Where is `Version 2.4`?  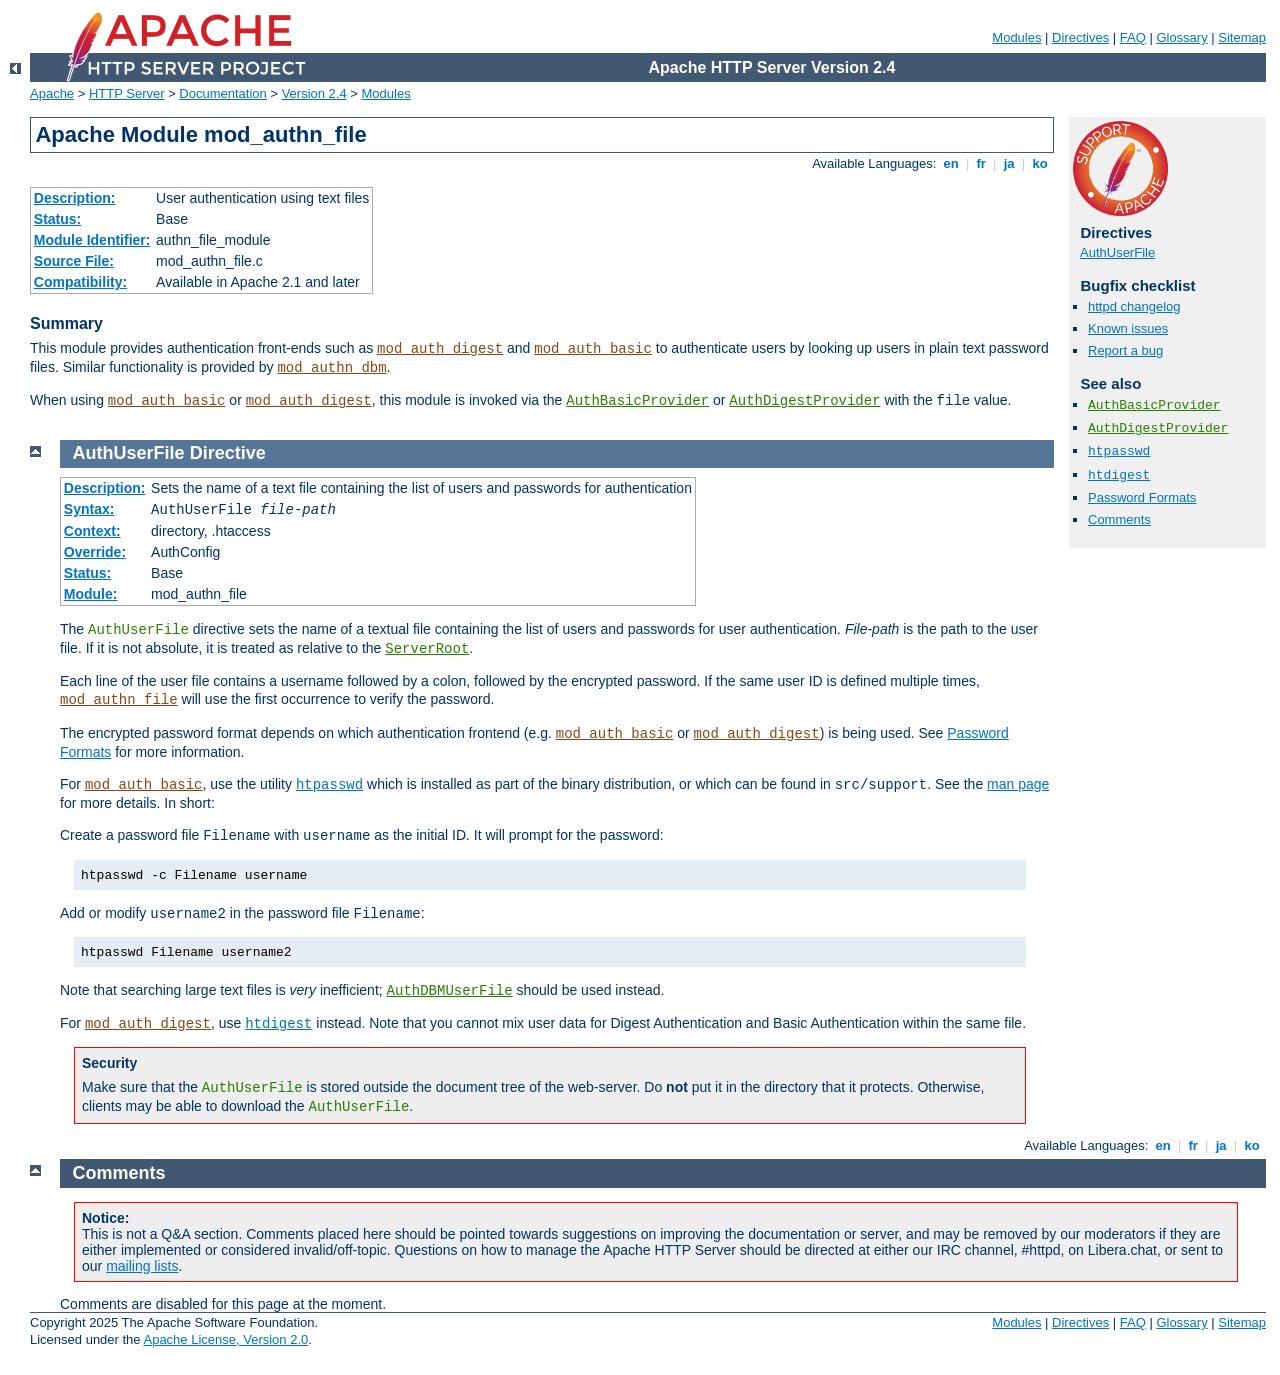
Version 2.4 is located at coordinates (314, 93).